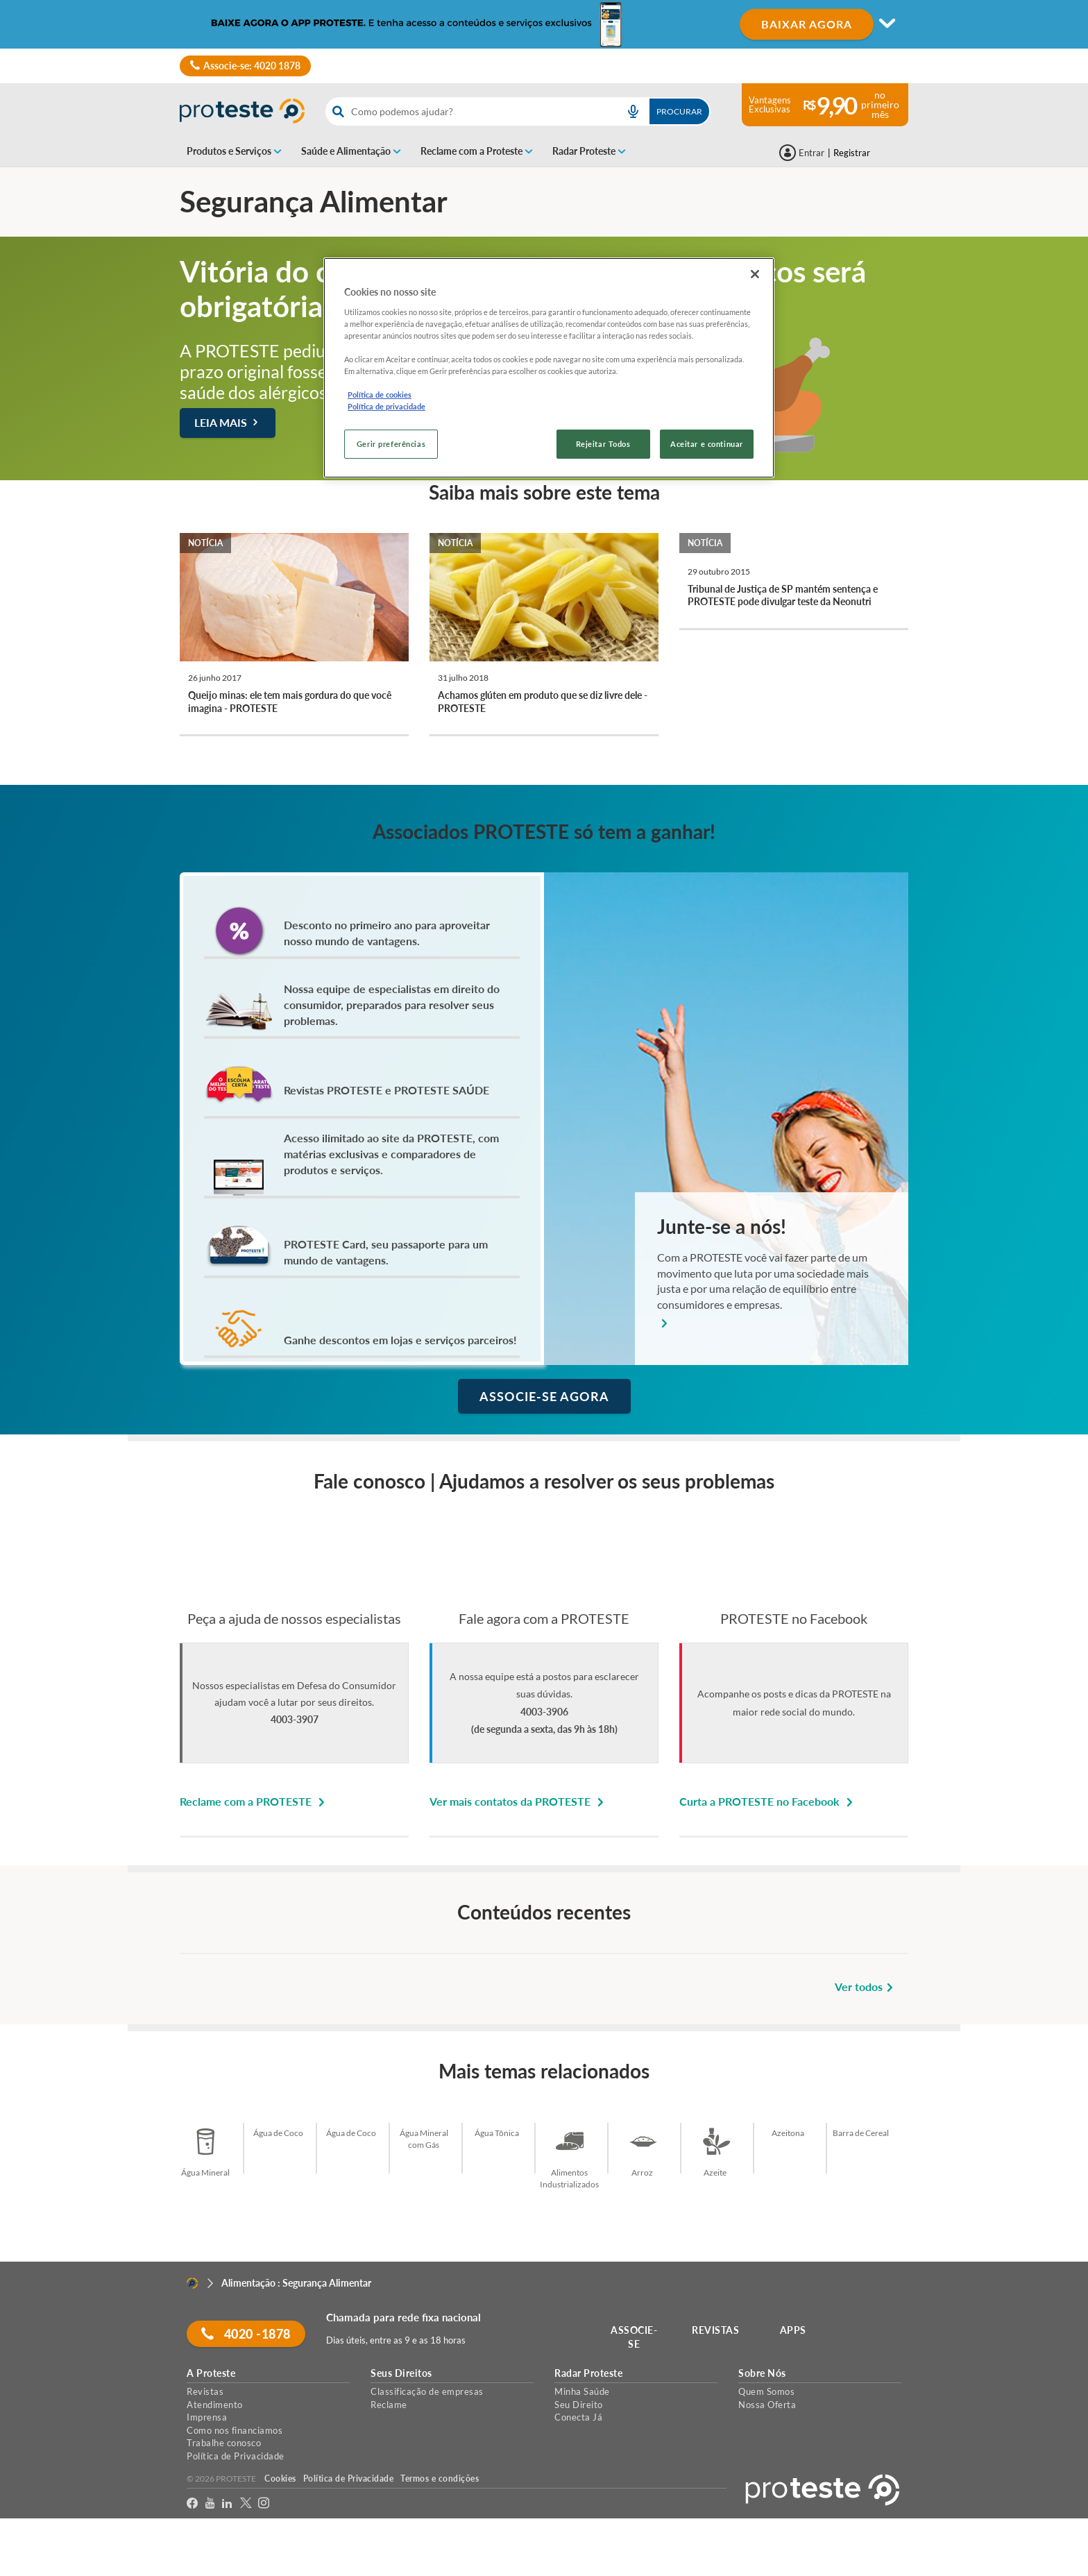  I want to click on Seus Direitos [button], so click(401, 2373).